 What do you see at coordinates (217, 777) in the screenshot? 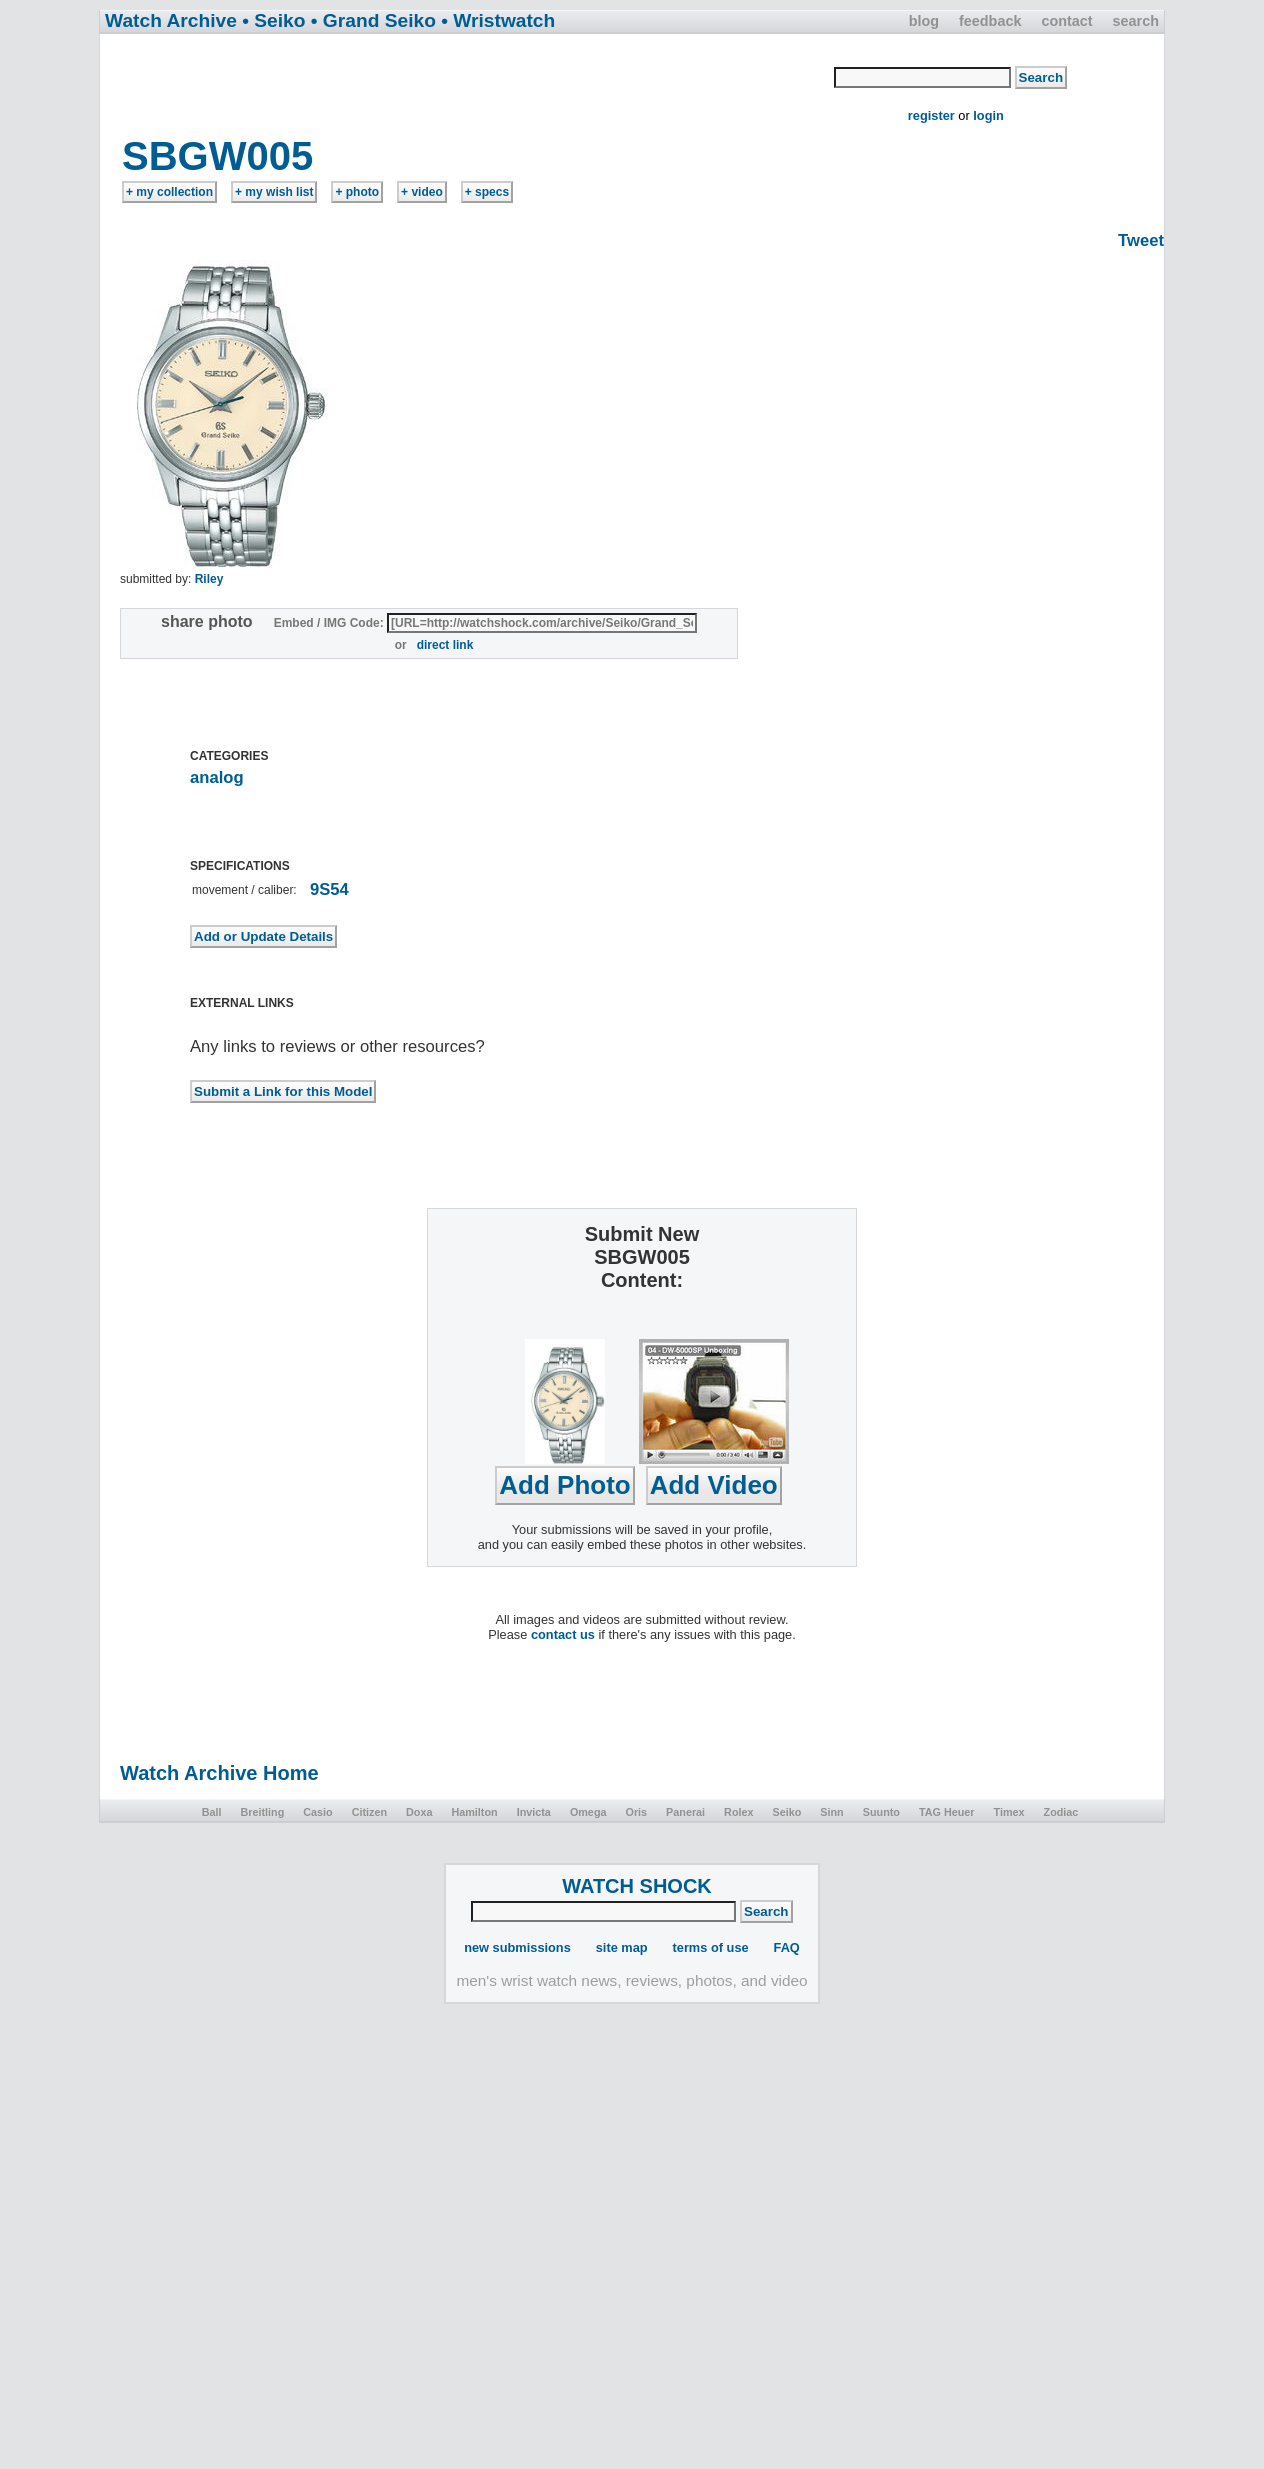
I see `analog` at bounding box center [217, 777].